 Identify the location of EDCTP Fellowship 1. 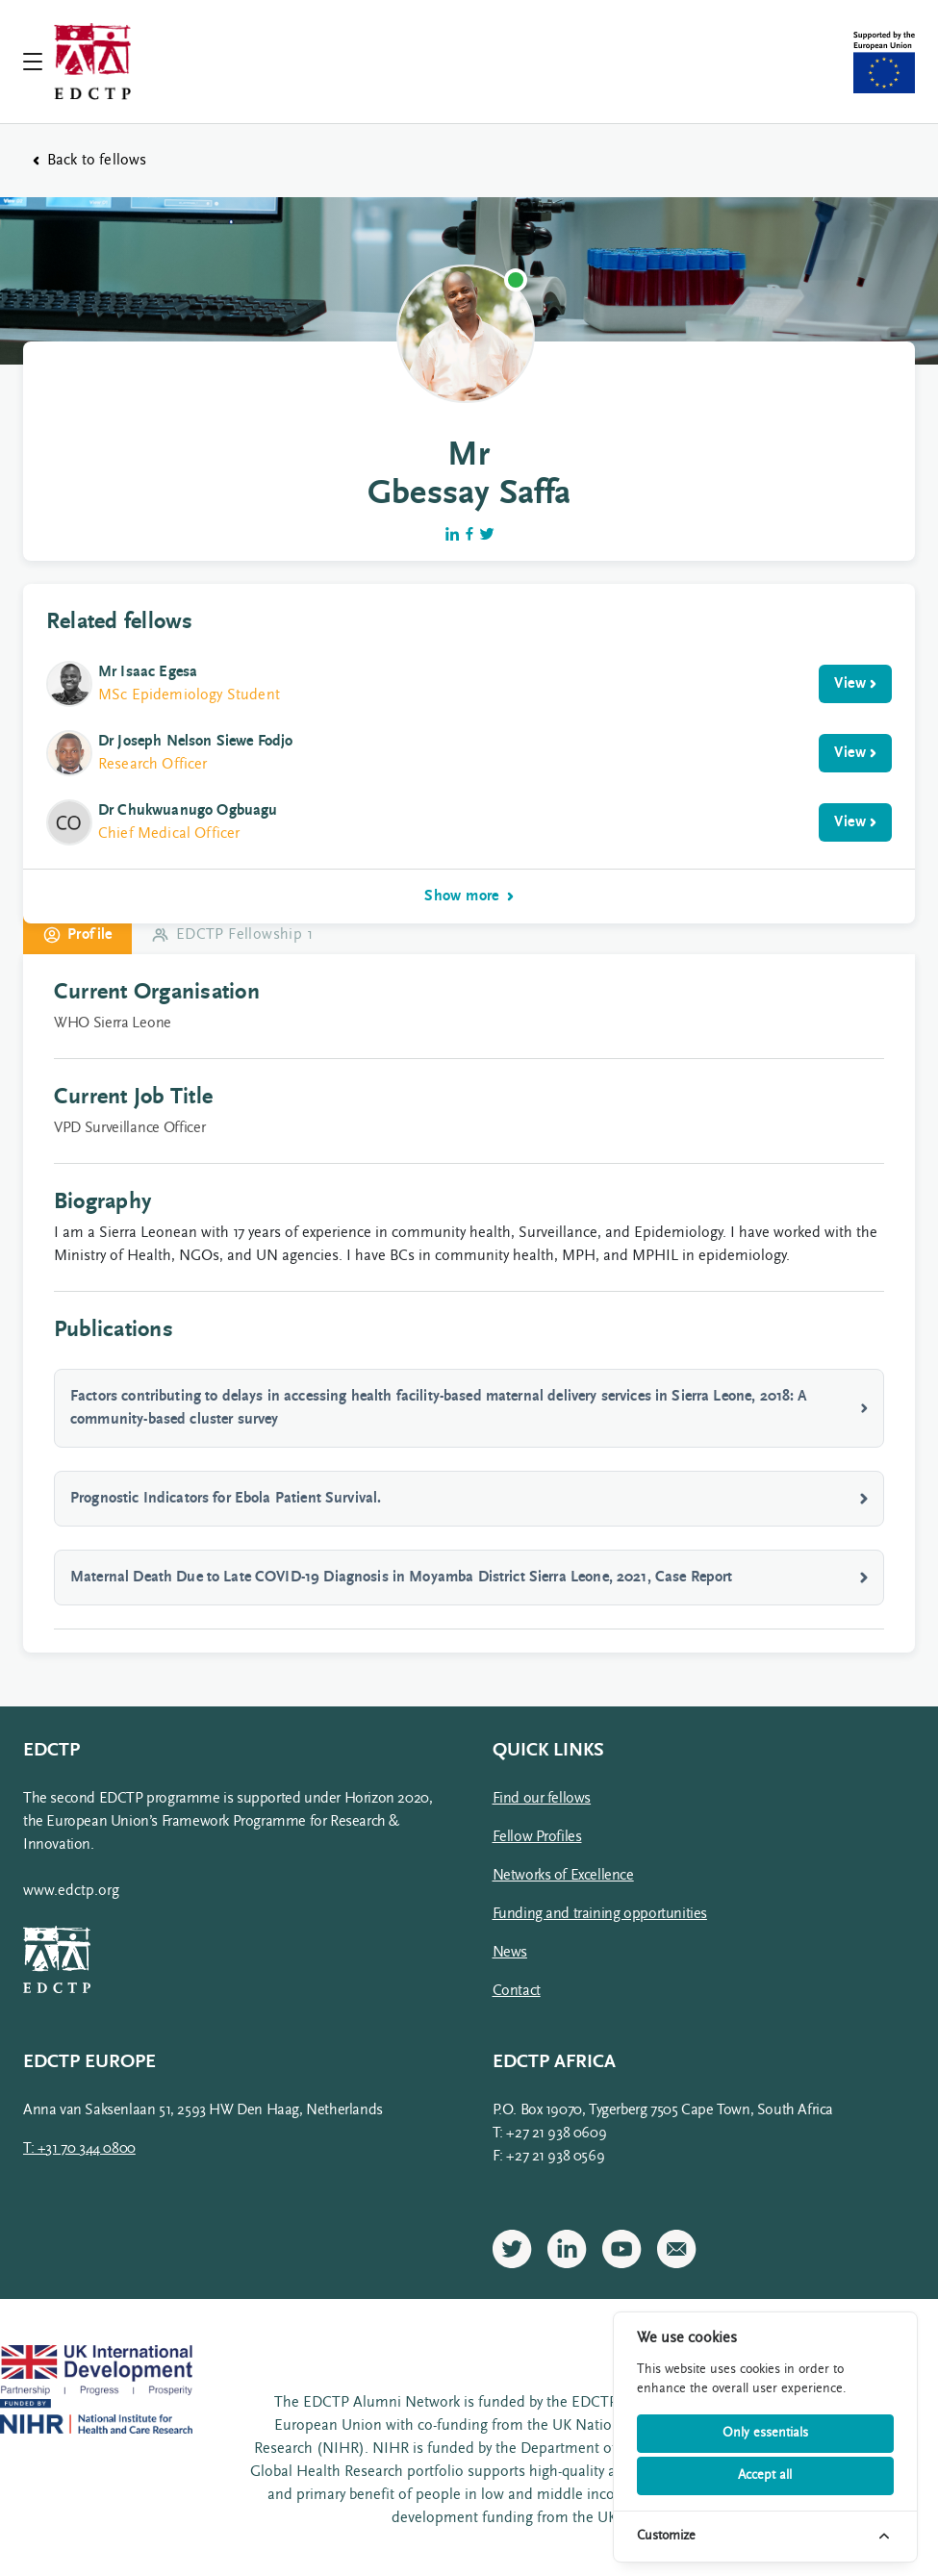
(232, 935).